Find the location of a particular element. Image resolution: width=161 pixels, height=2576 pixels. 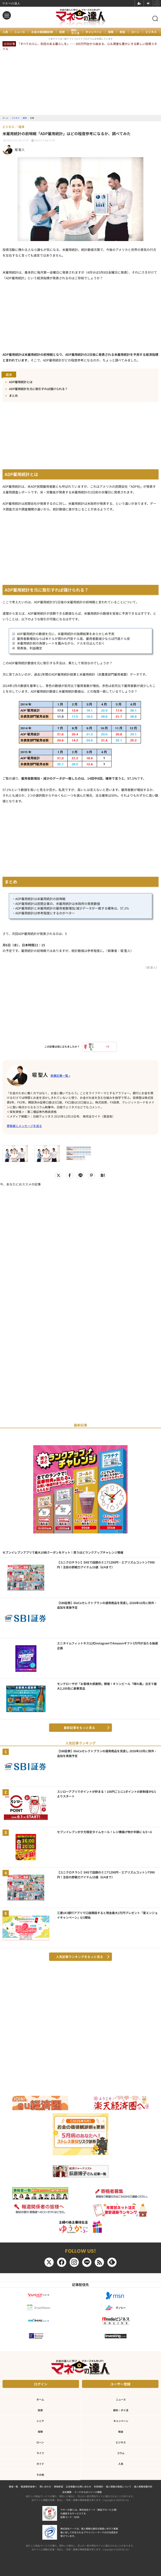

寄稿者にメッセージを送る is located at coordinates (24, 1126).